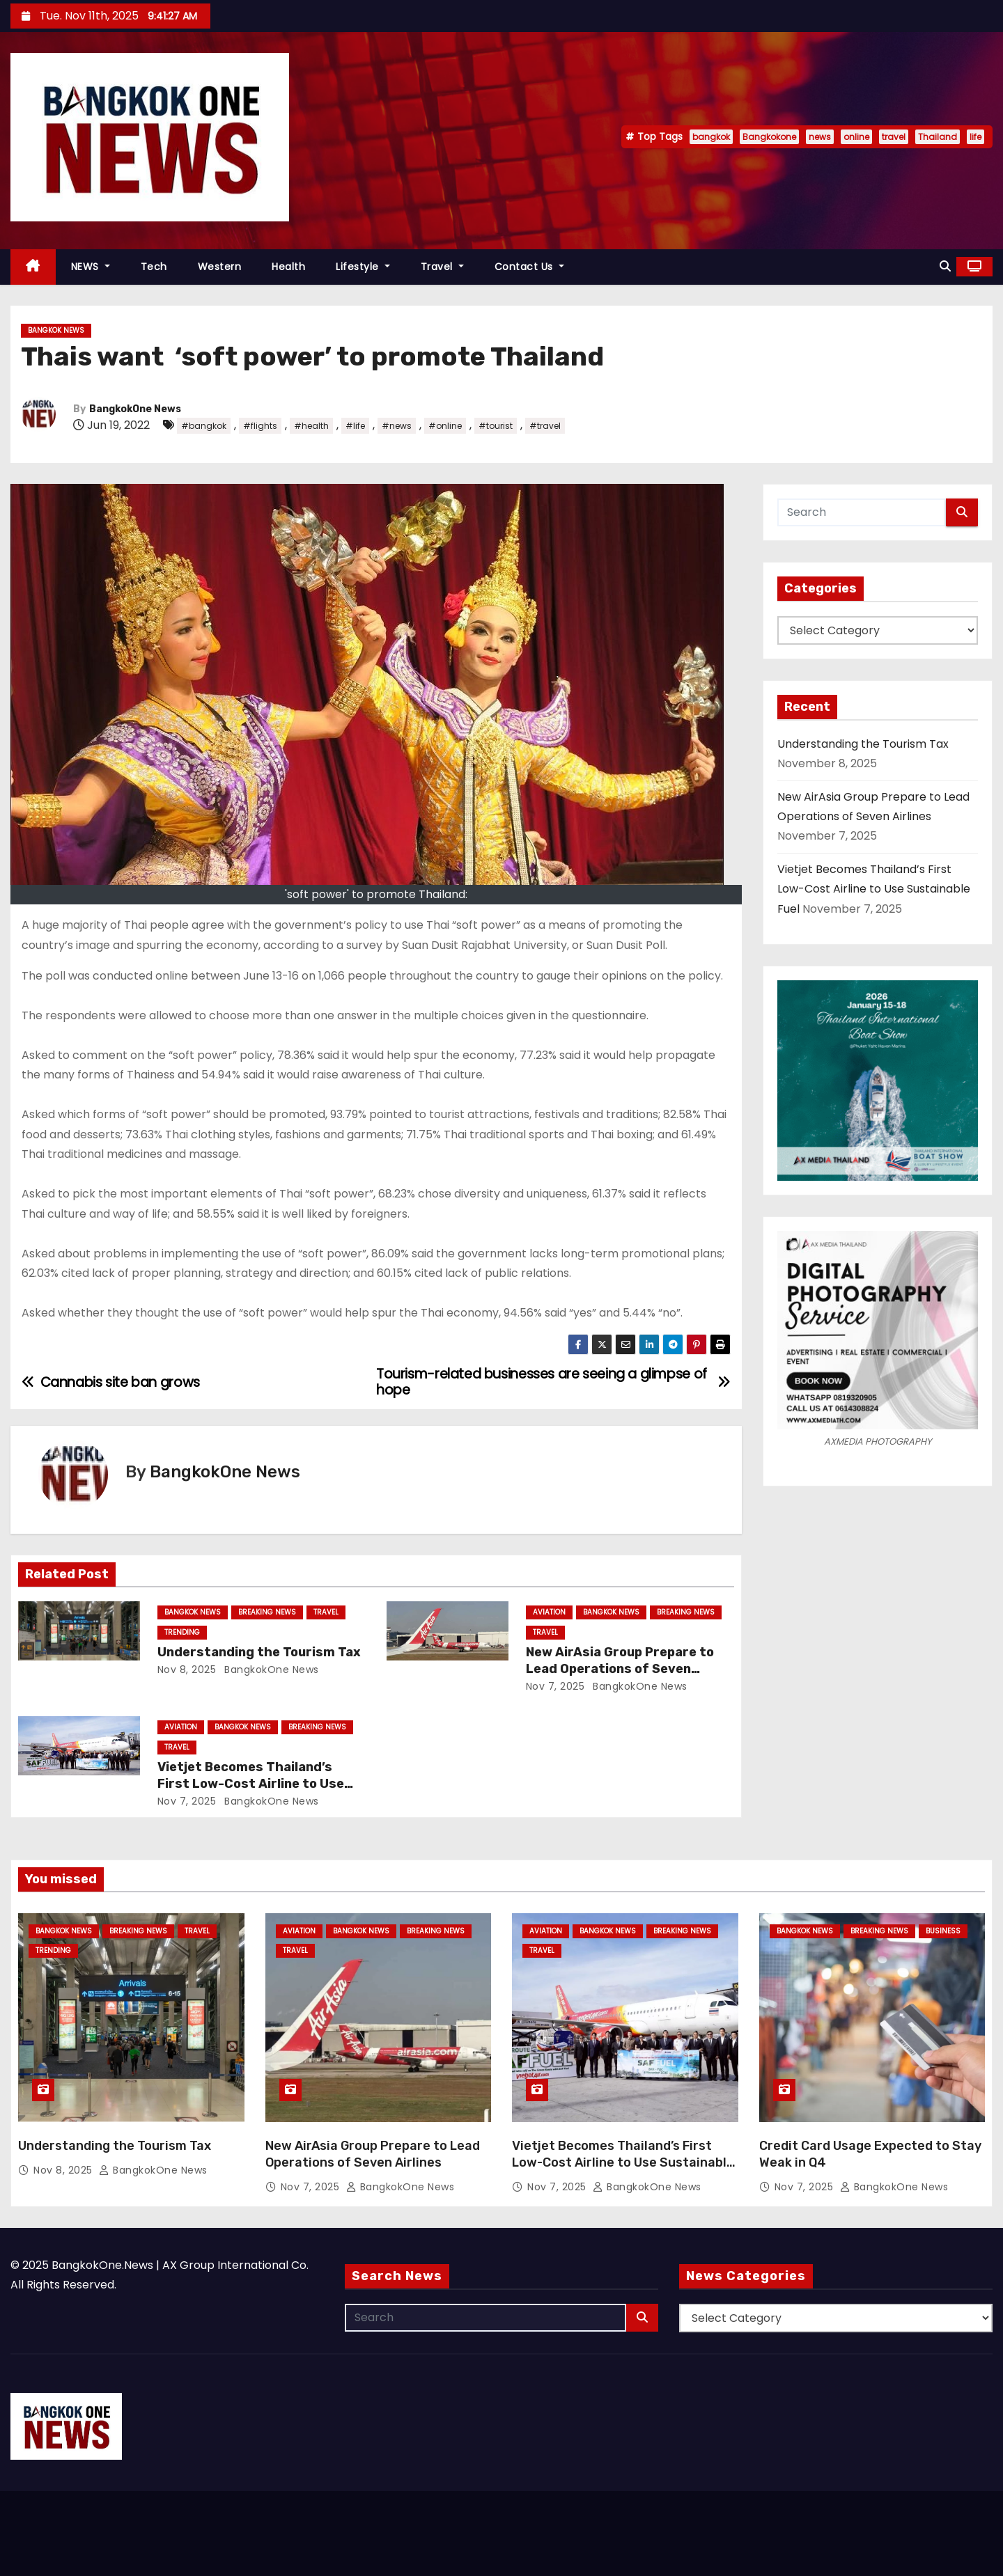  Describe the element at coordinates (620, 1668) in the screenshot. I see `New AirAsia Group Prepare to Lead Operations of Seven Airlines` at that location.